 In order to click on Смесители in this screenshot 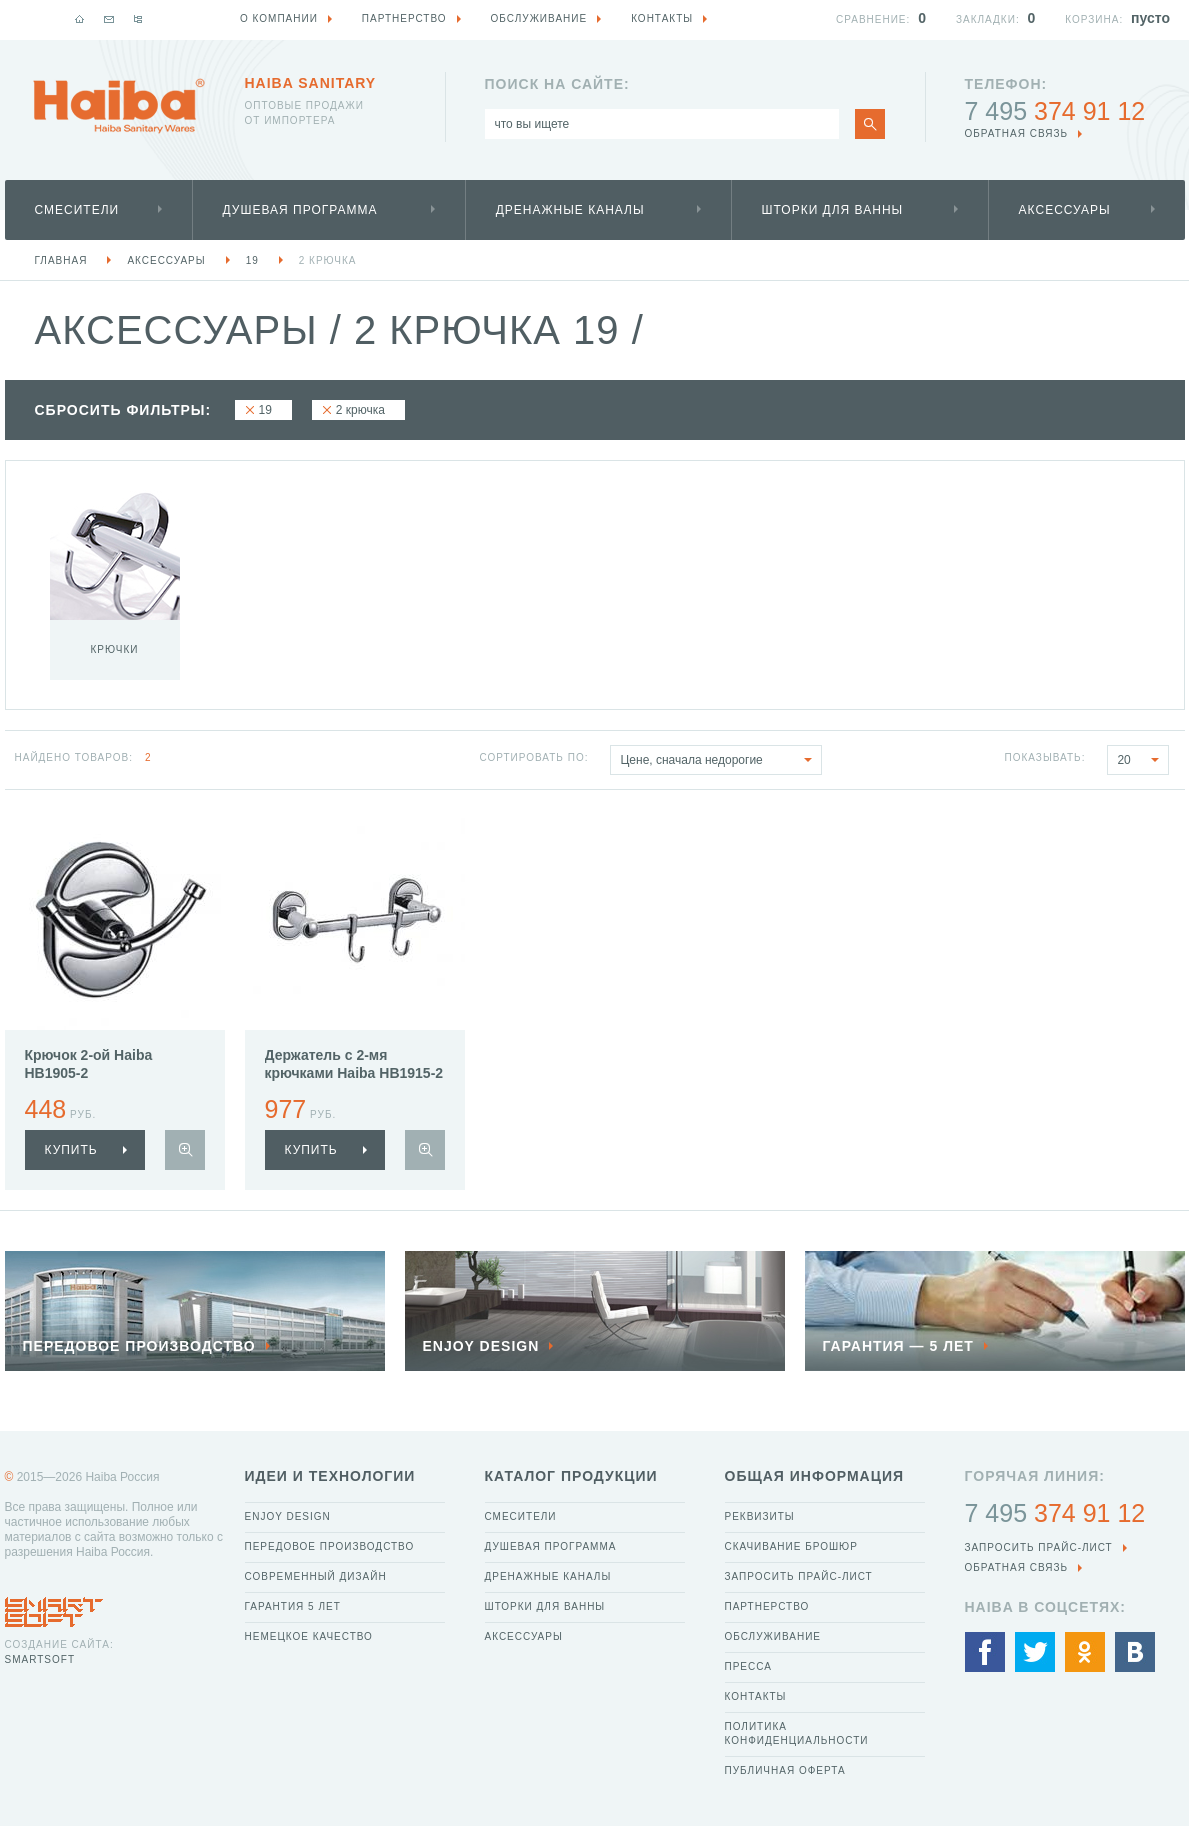, I will do `click(77, 210)`.